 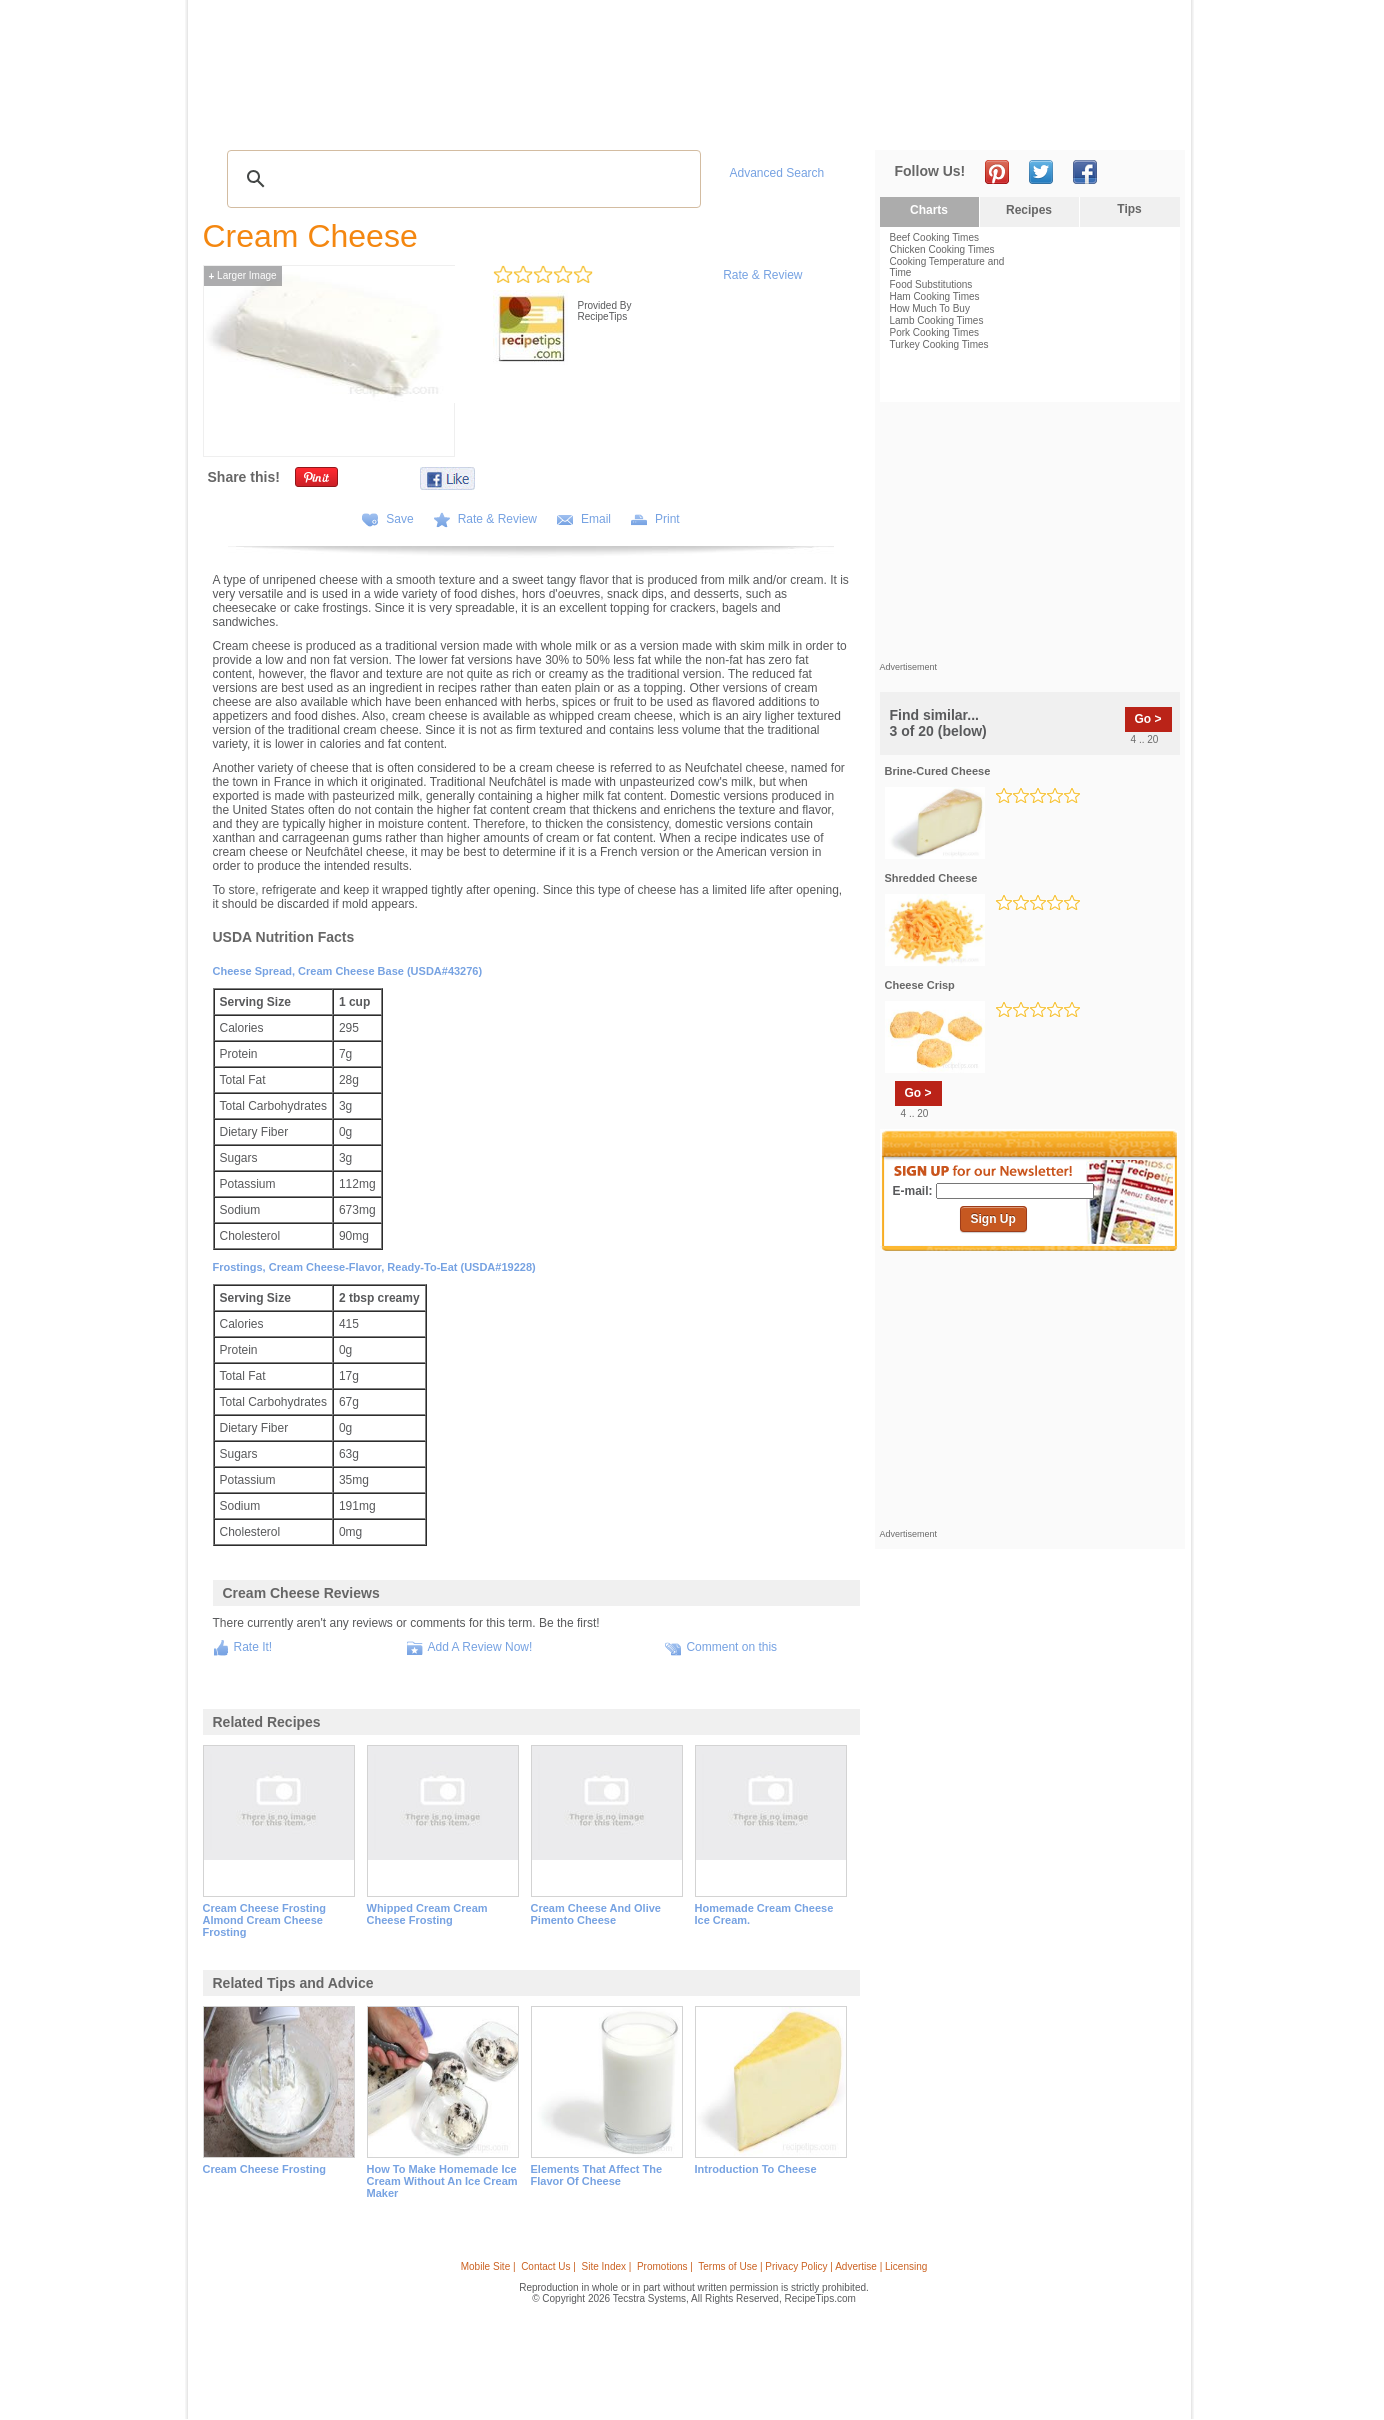 I want to click on Seasonal, so click(x=642, y=120).